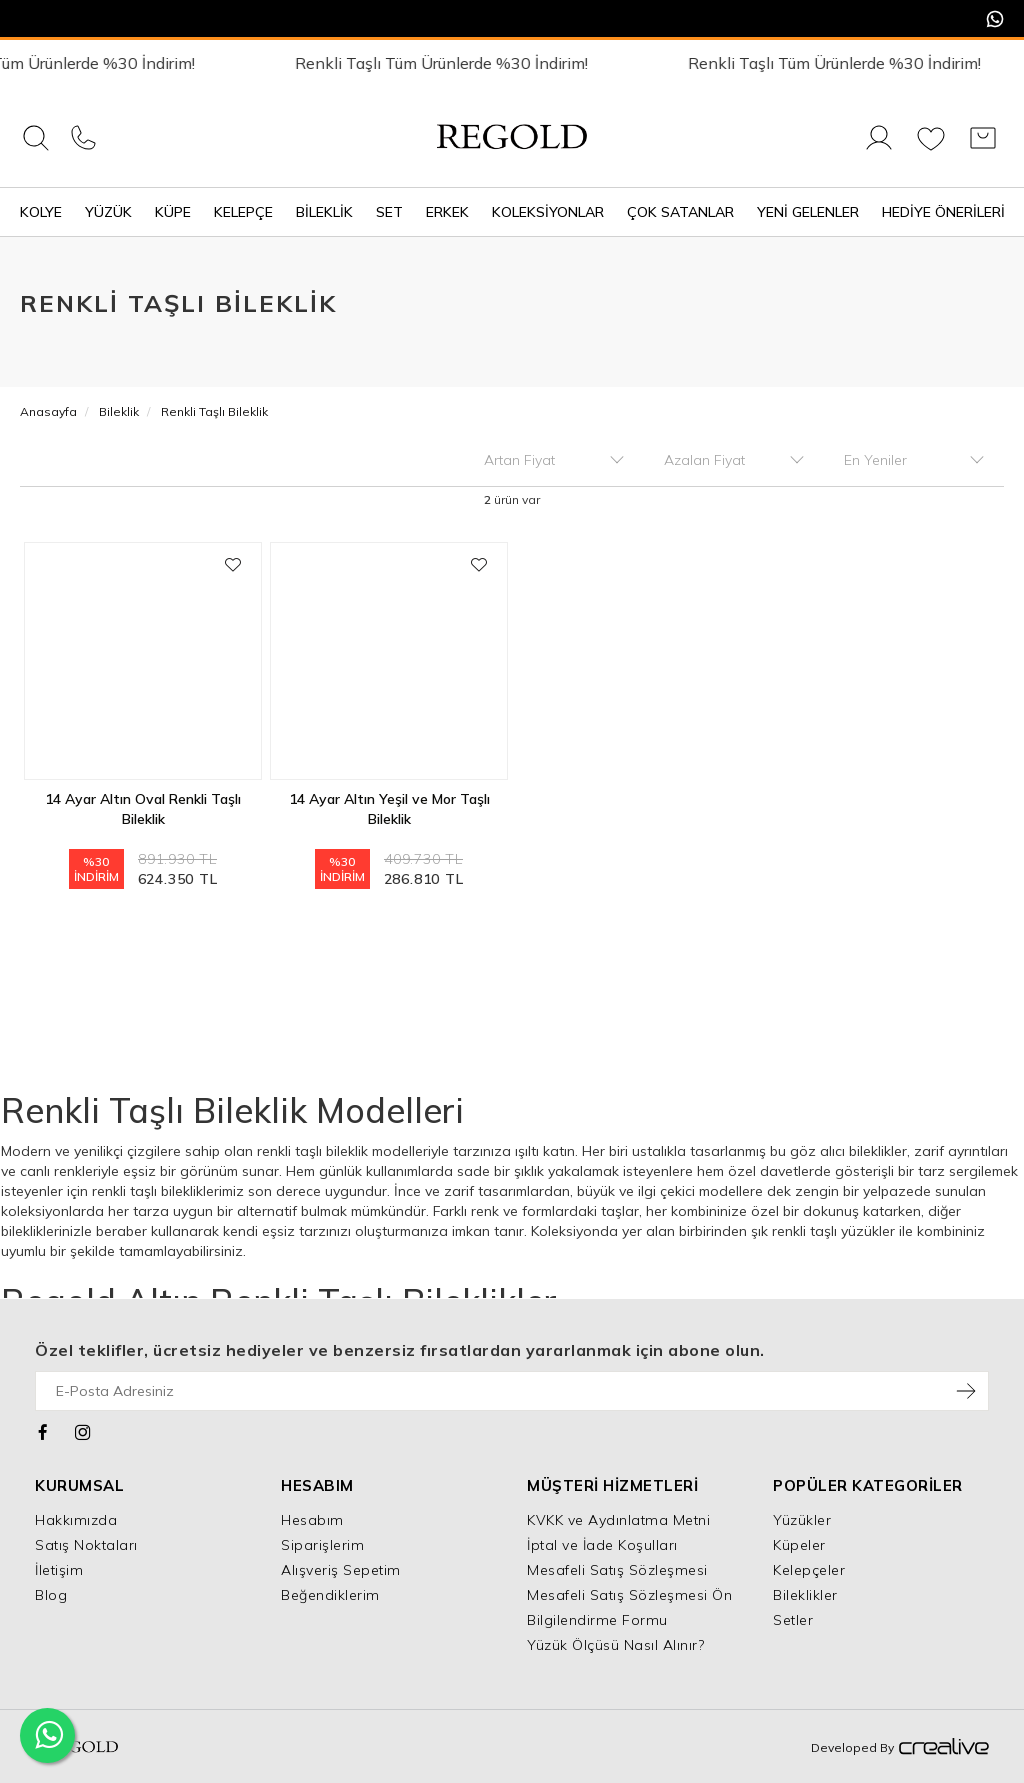  I want to click on Yüzük Ölçüsü Nasıl Alınır?, so click(615, 1645).